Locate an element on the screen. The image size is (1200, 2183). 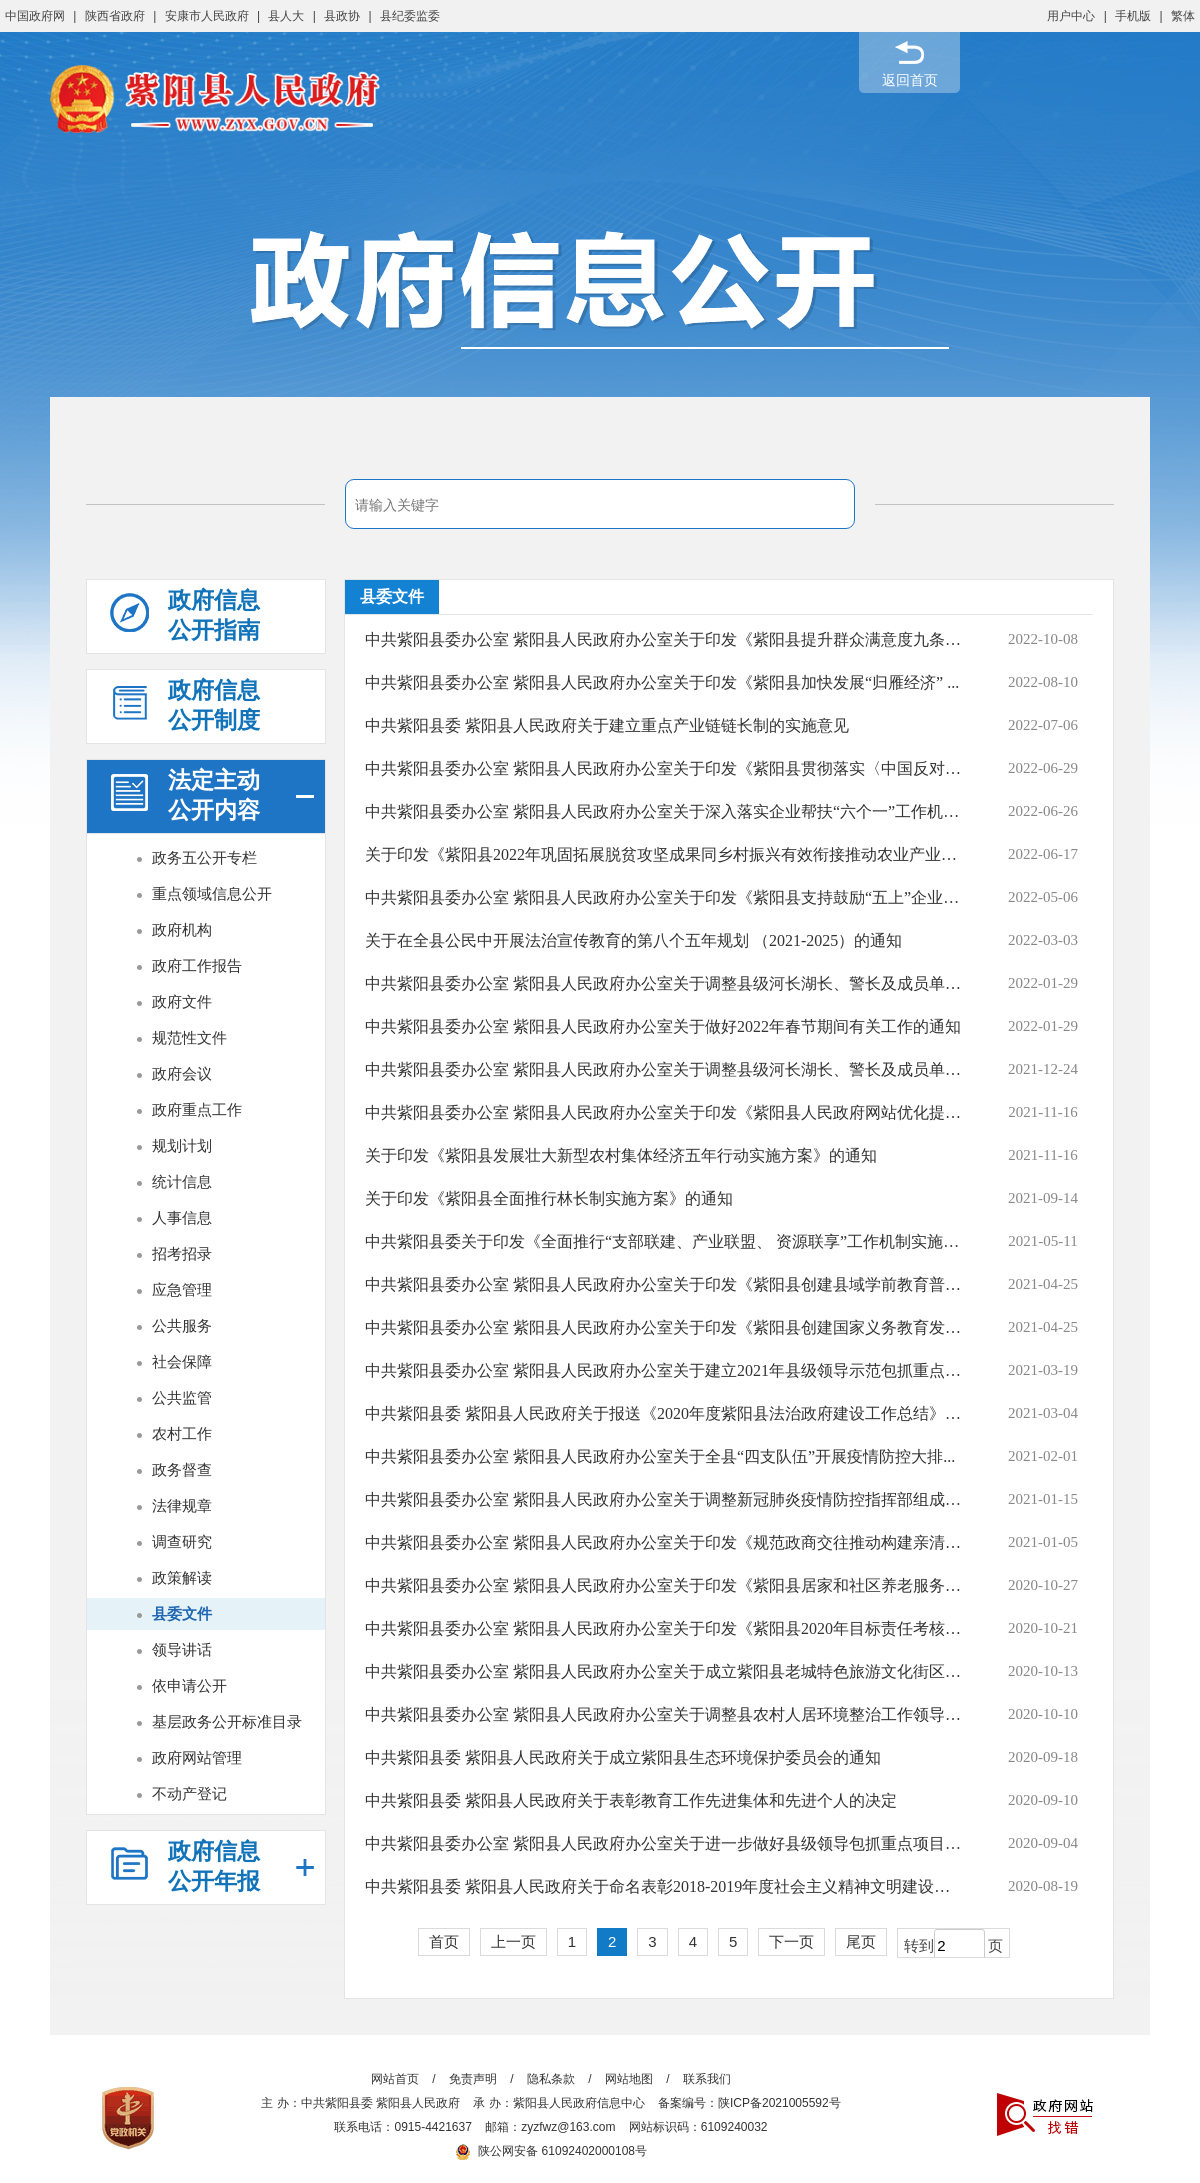
上一页 is located at coordinates (513, 1941).